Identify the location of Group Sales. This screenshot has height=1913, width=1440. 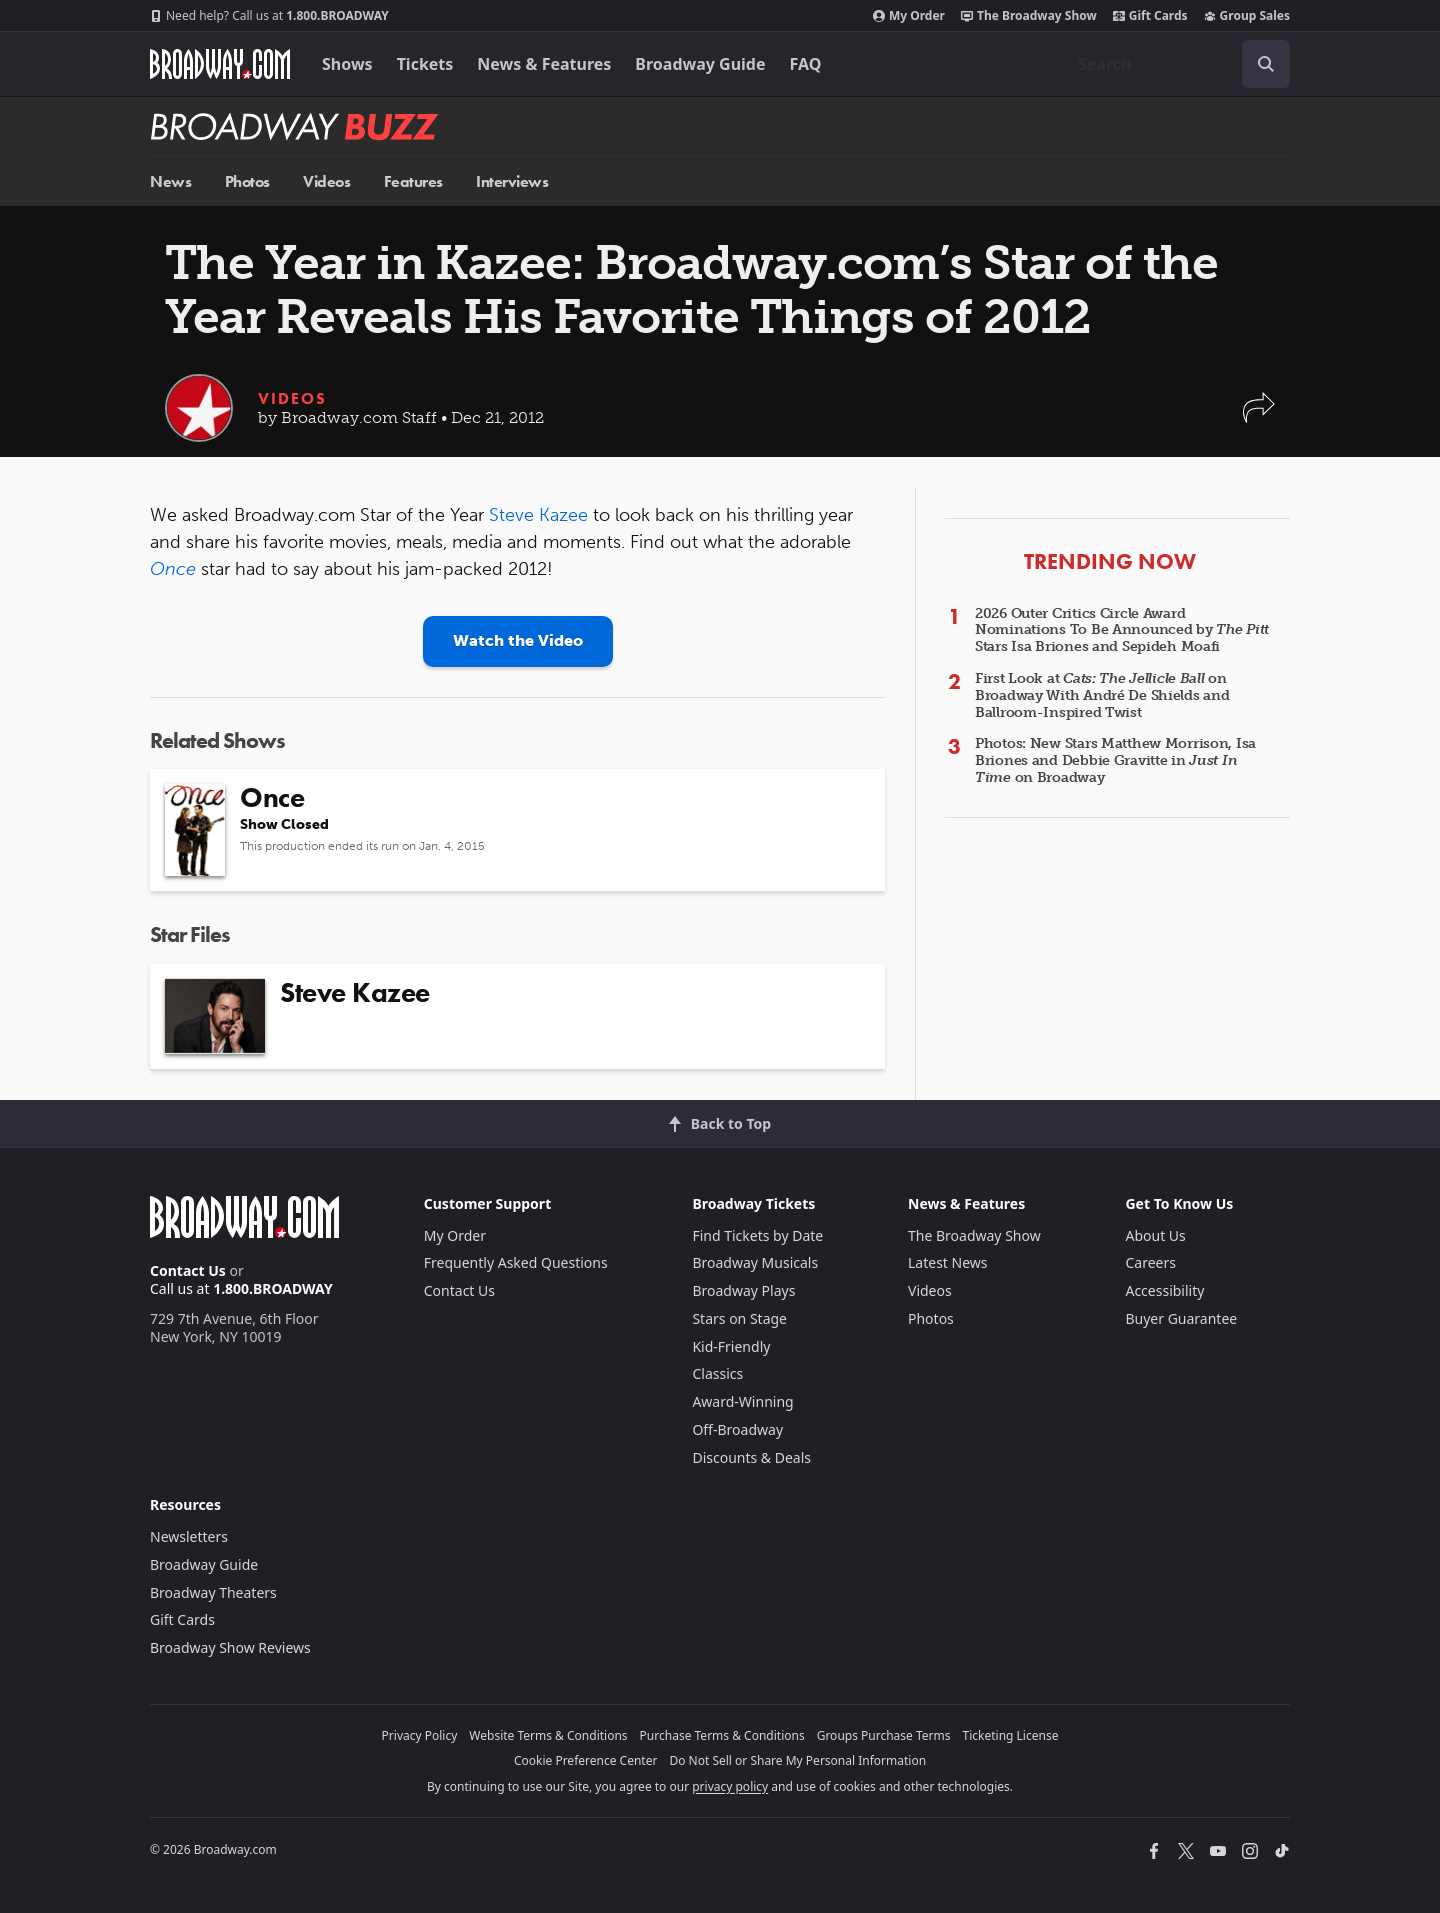
(1247, 16).